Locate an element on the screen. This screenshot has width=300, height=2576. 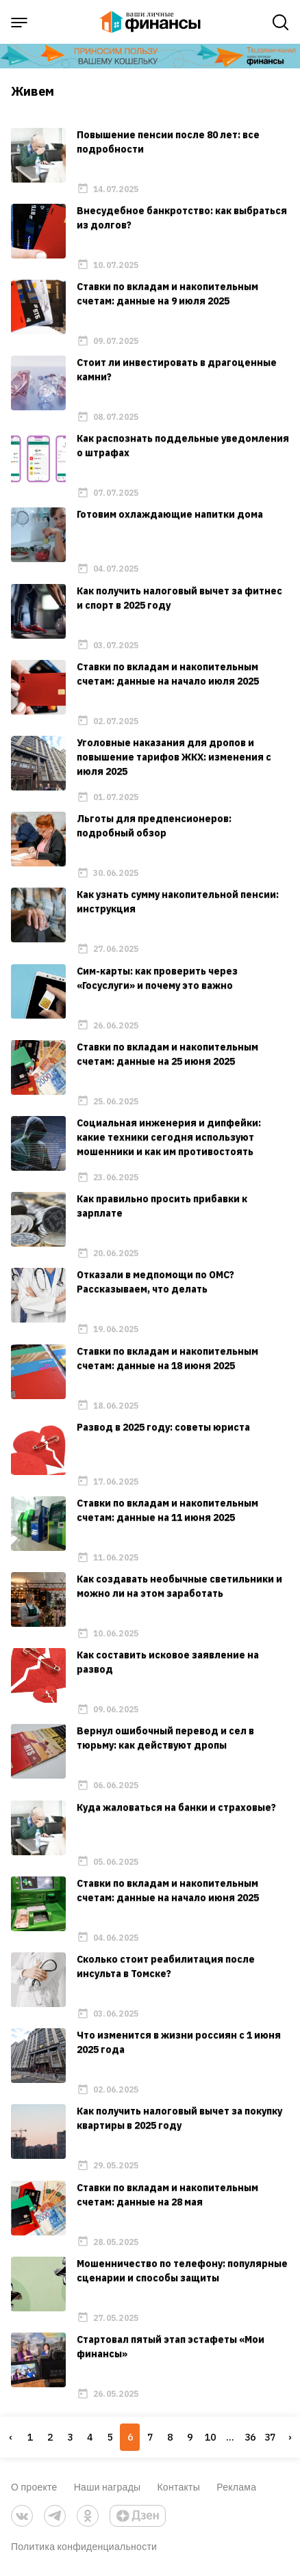
‹ [« Previous] is located at coordinates (10, 2437).